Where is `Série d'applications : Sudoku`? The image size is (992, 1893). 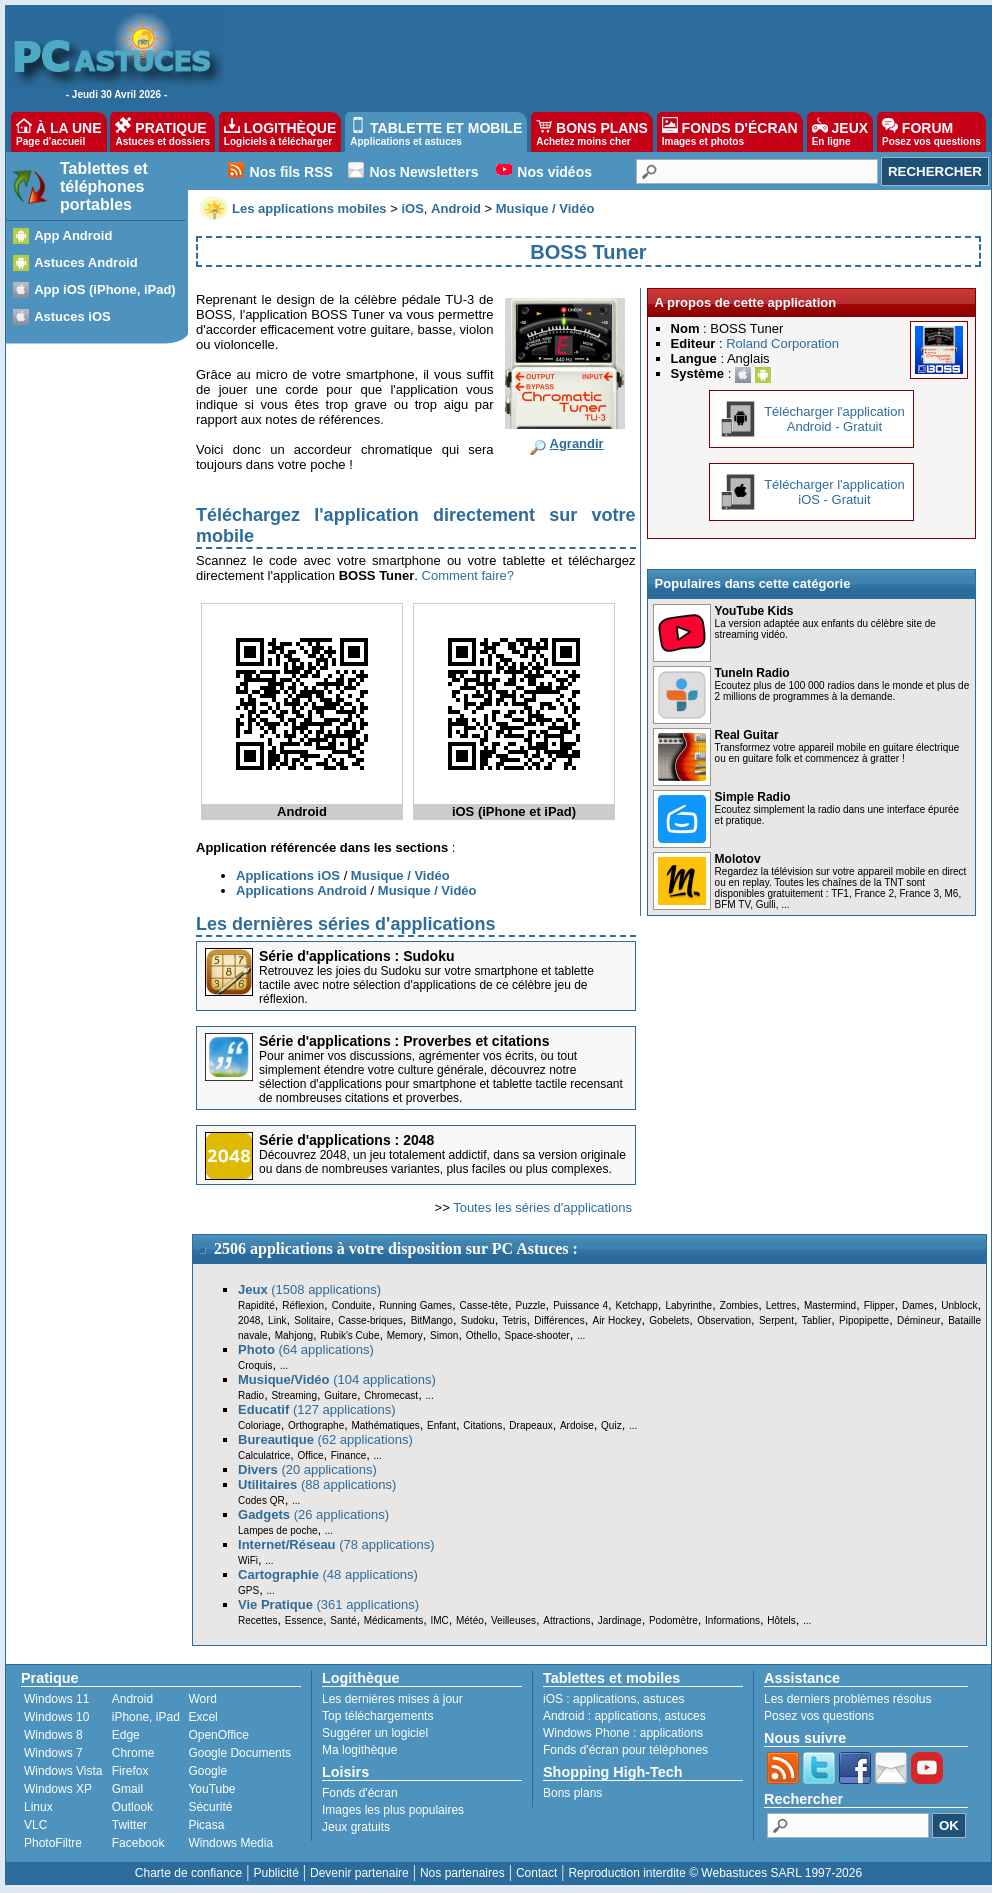 Série d'applications : Sudoku is located at coordinates (356, 956).